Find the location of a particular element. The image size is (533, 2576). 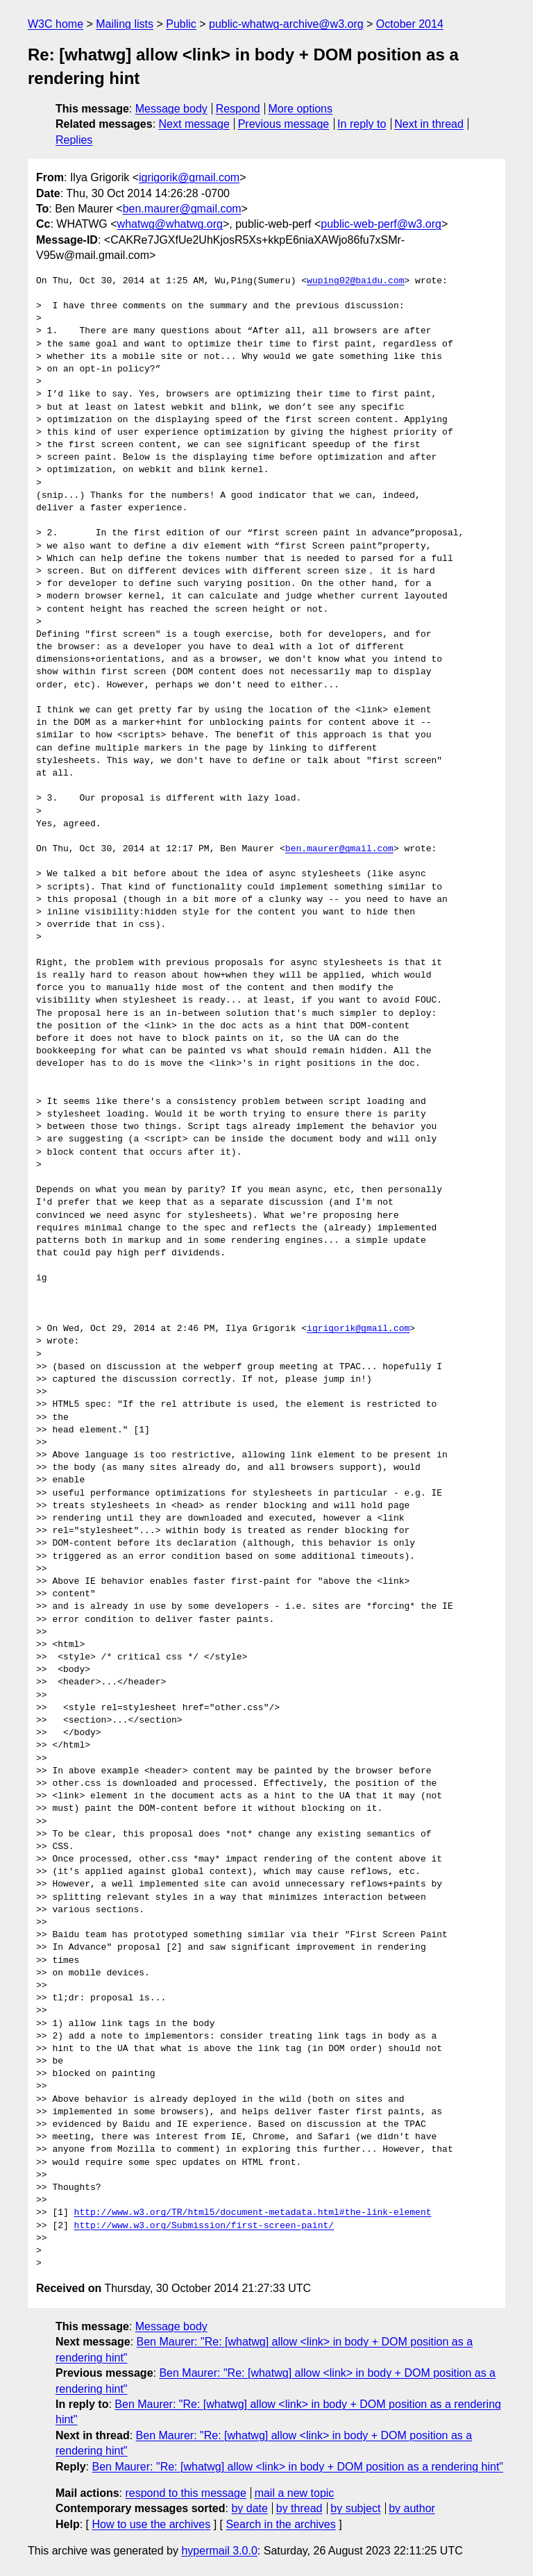

public-web-perf@w3.org is located at coordinates (381, 224).